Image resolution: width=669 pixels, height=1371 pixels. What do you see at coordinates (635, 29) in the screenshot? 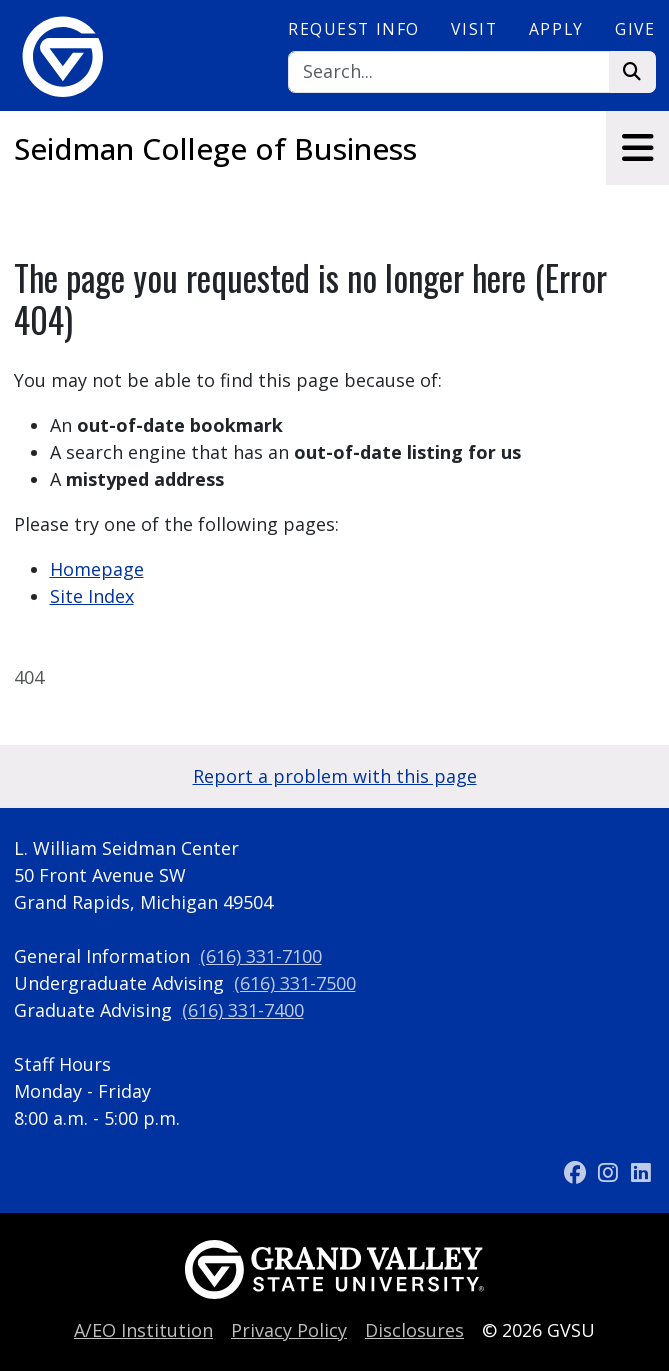
I see `Give` at bounding box center [635, 29].